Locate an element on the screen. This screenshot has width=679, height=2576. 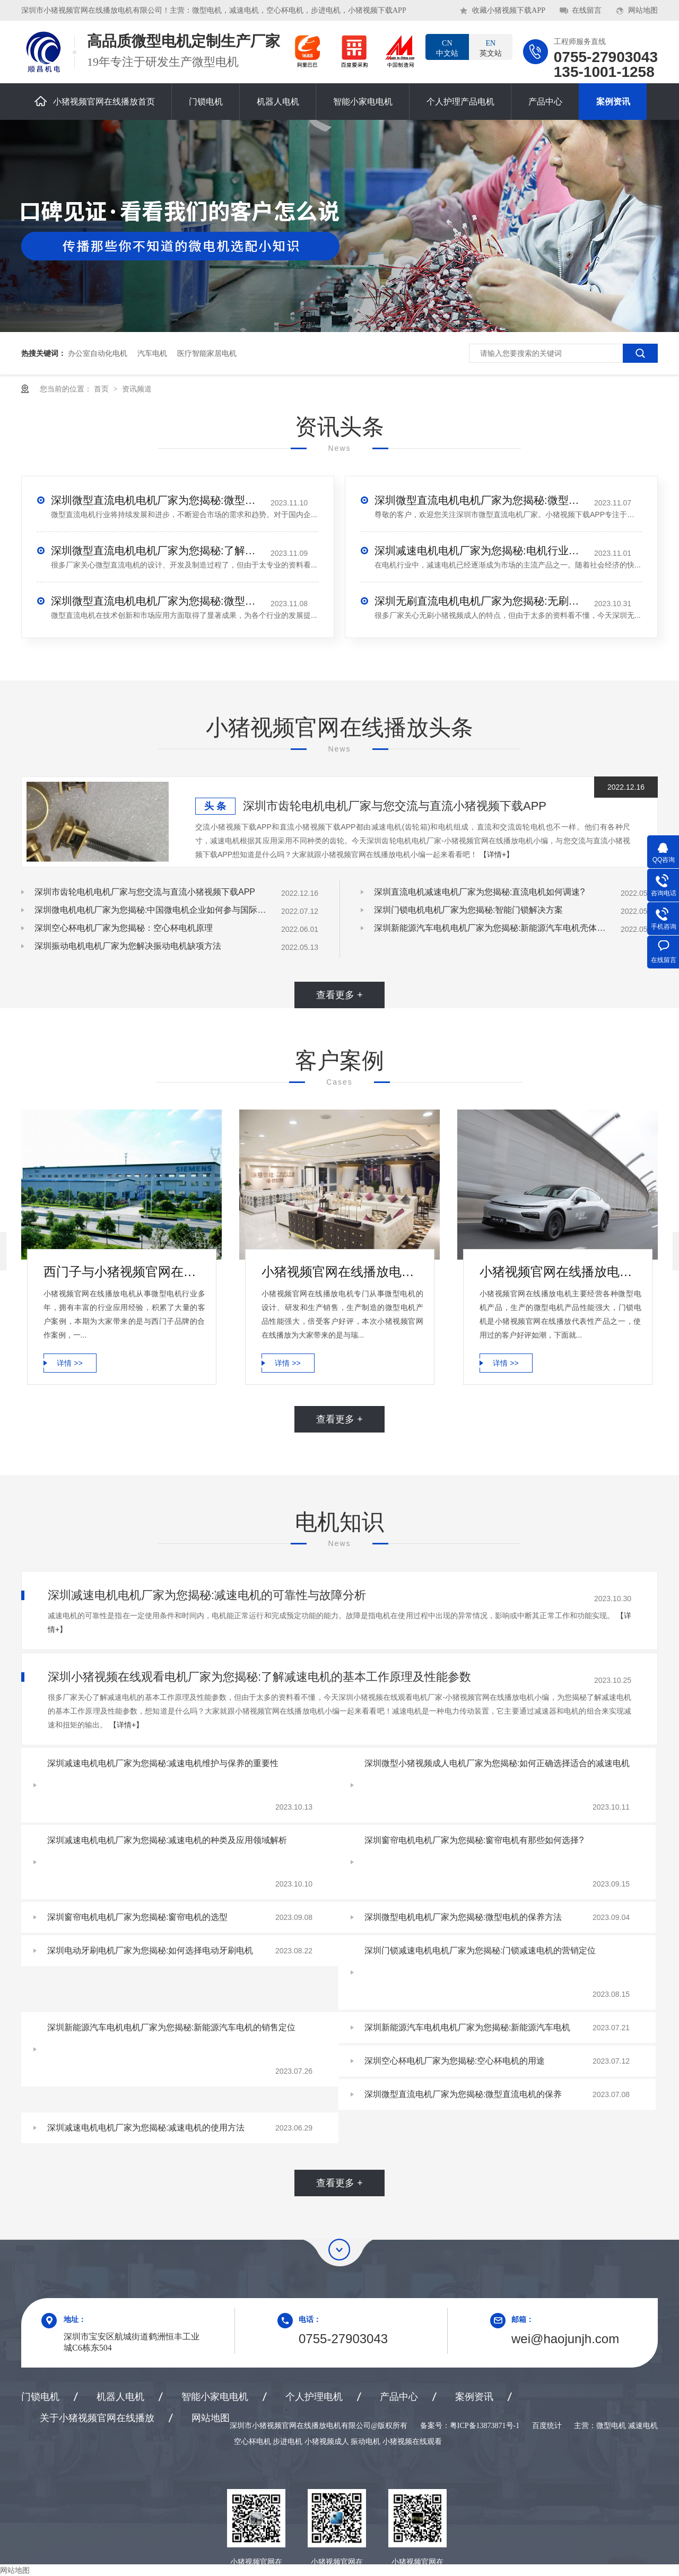
收藏小猪视频下载APP is located at coordinates (508, 10).